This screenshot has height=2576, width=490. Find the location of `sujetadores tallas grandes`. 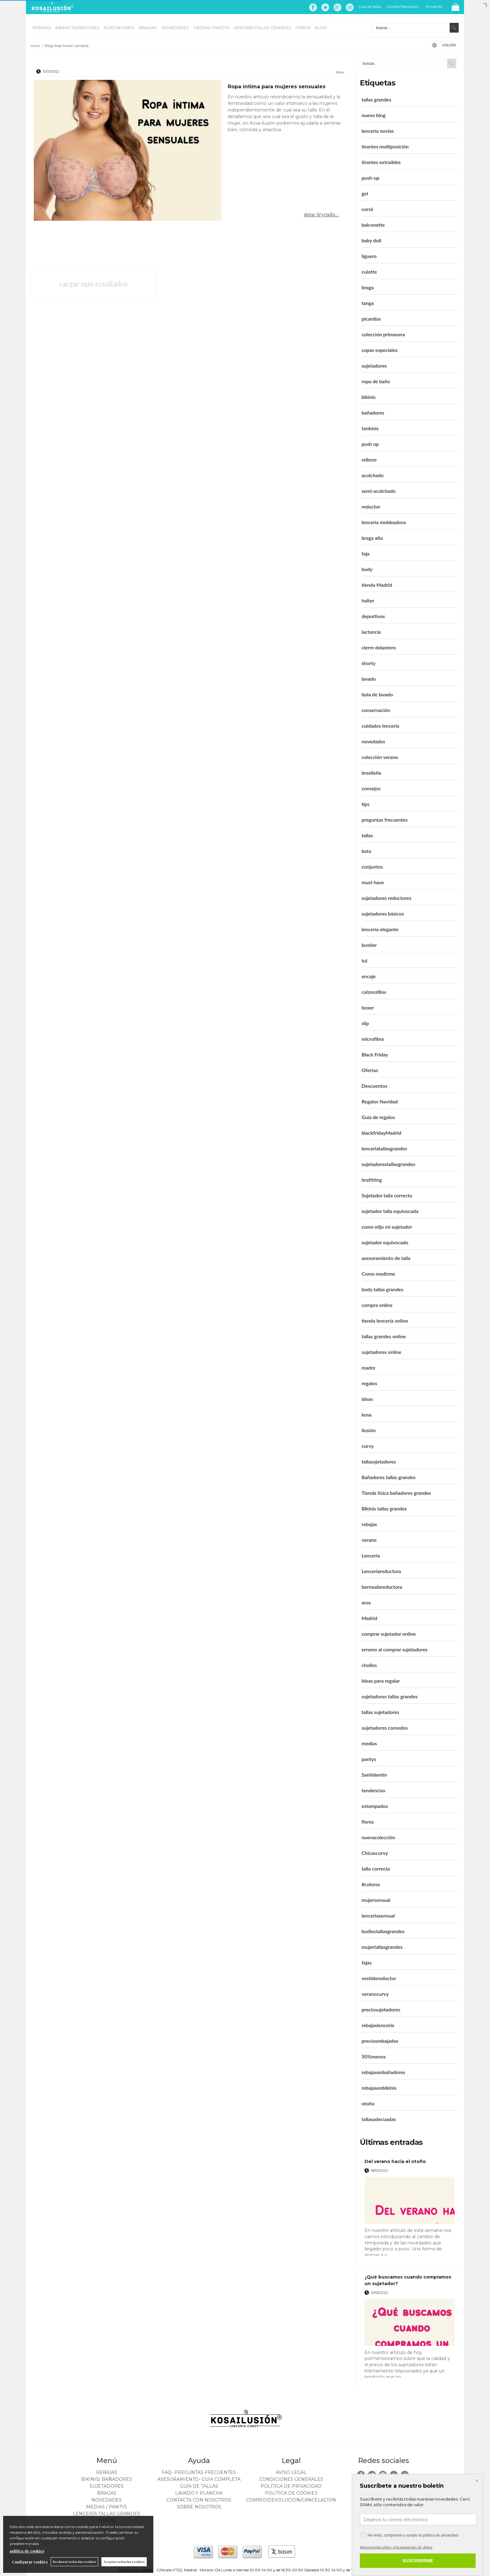

sujetadores tallas grandes is located at coordinates (389, 1696).